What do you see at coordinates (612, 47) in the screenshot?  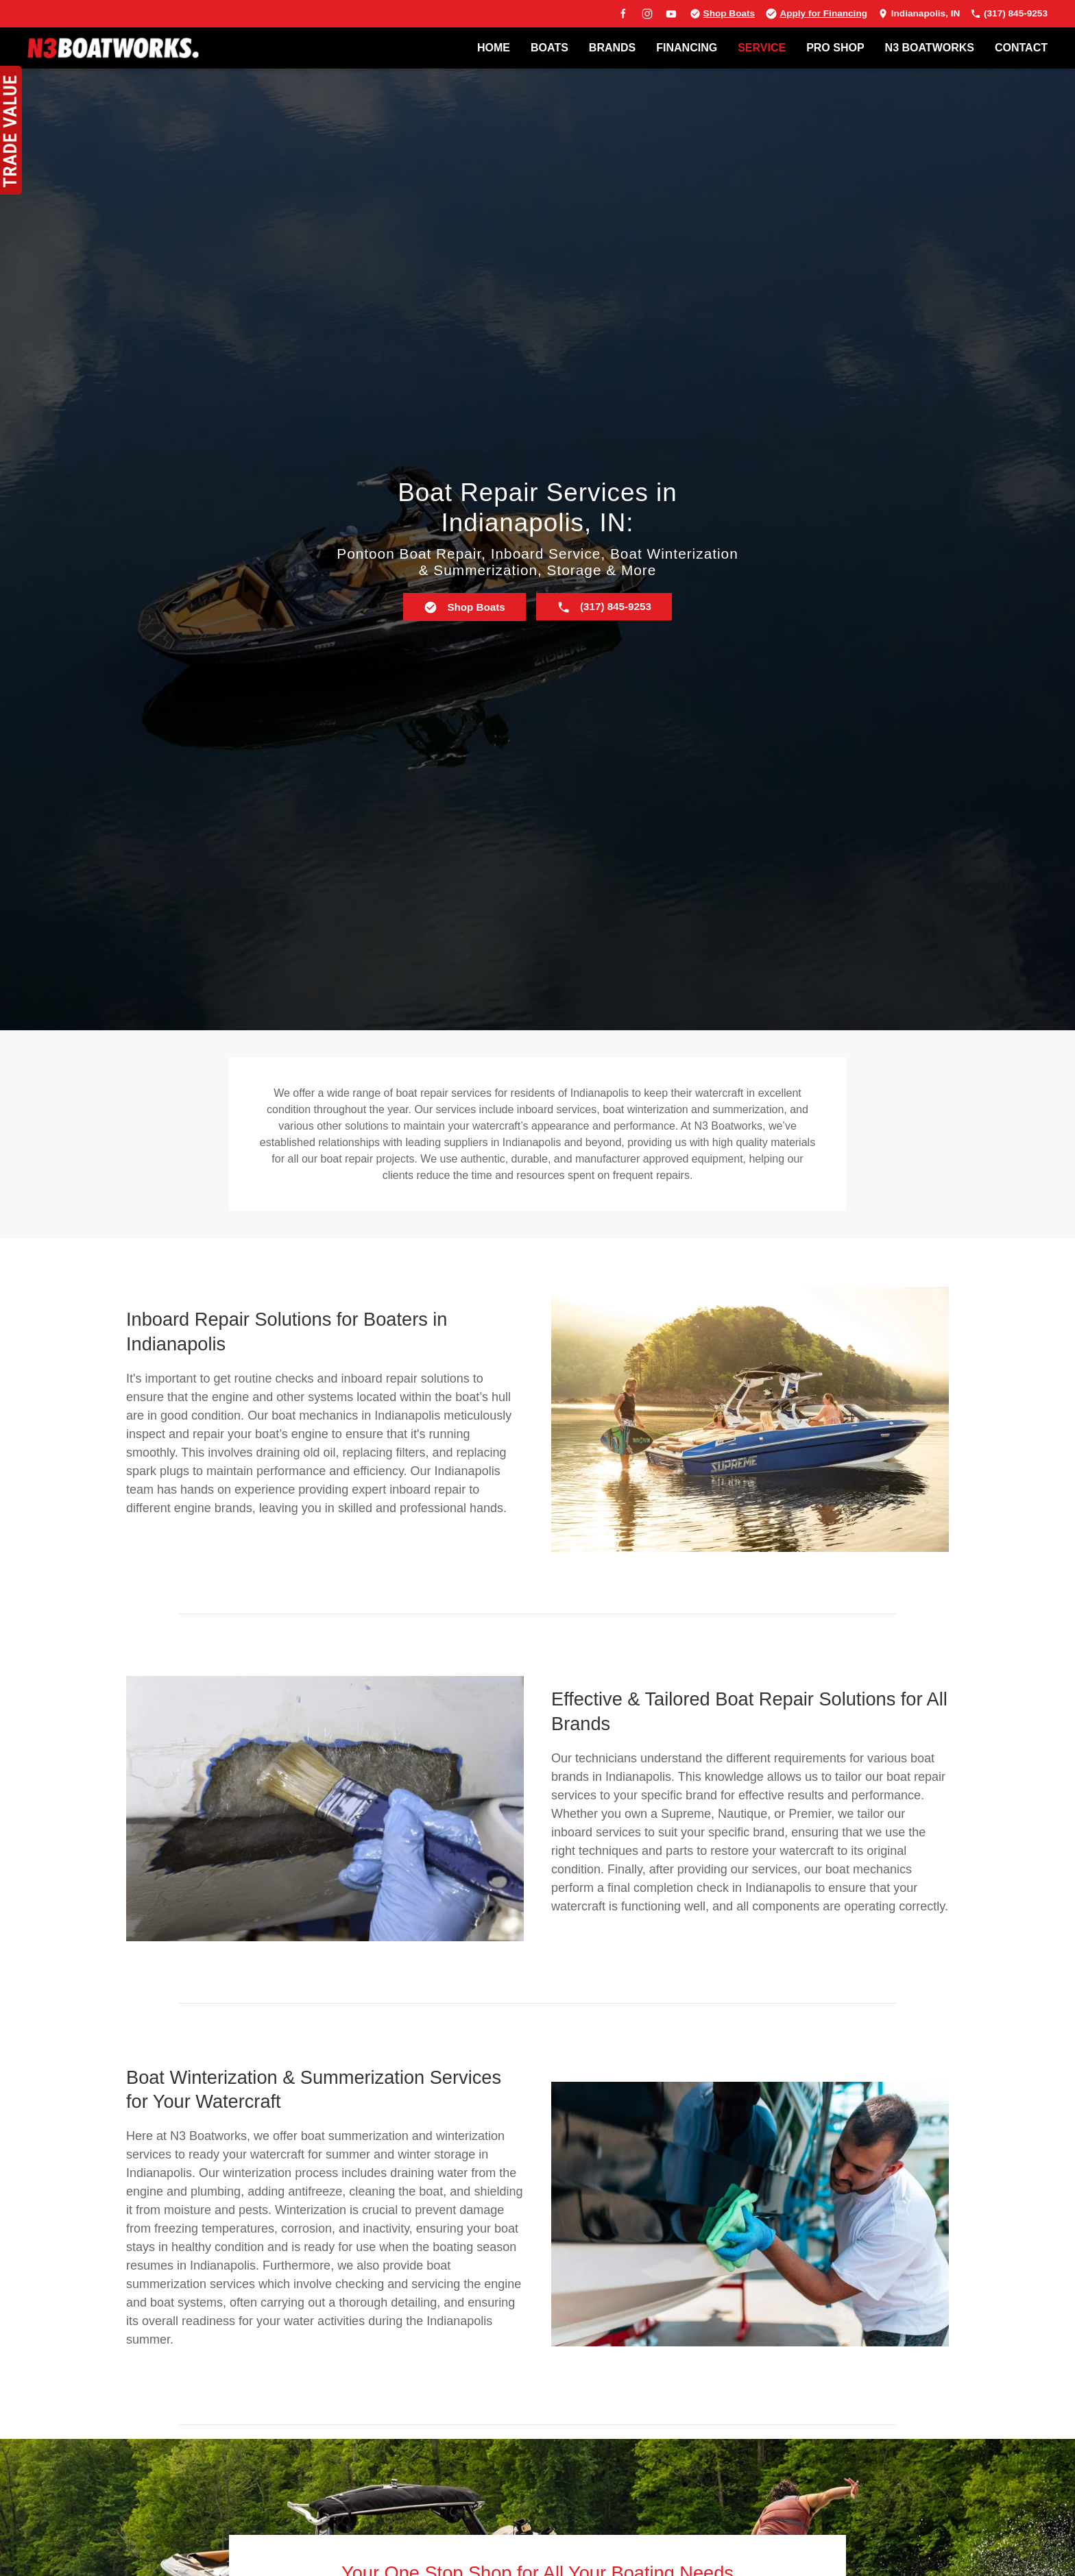 I see `BRANDS [button]` at bounding box center [612, 47].